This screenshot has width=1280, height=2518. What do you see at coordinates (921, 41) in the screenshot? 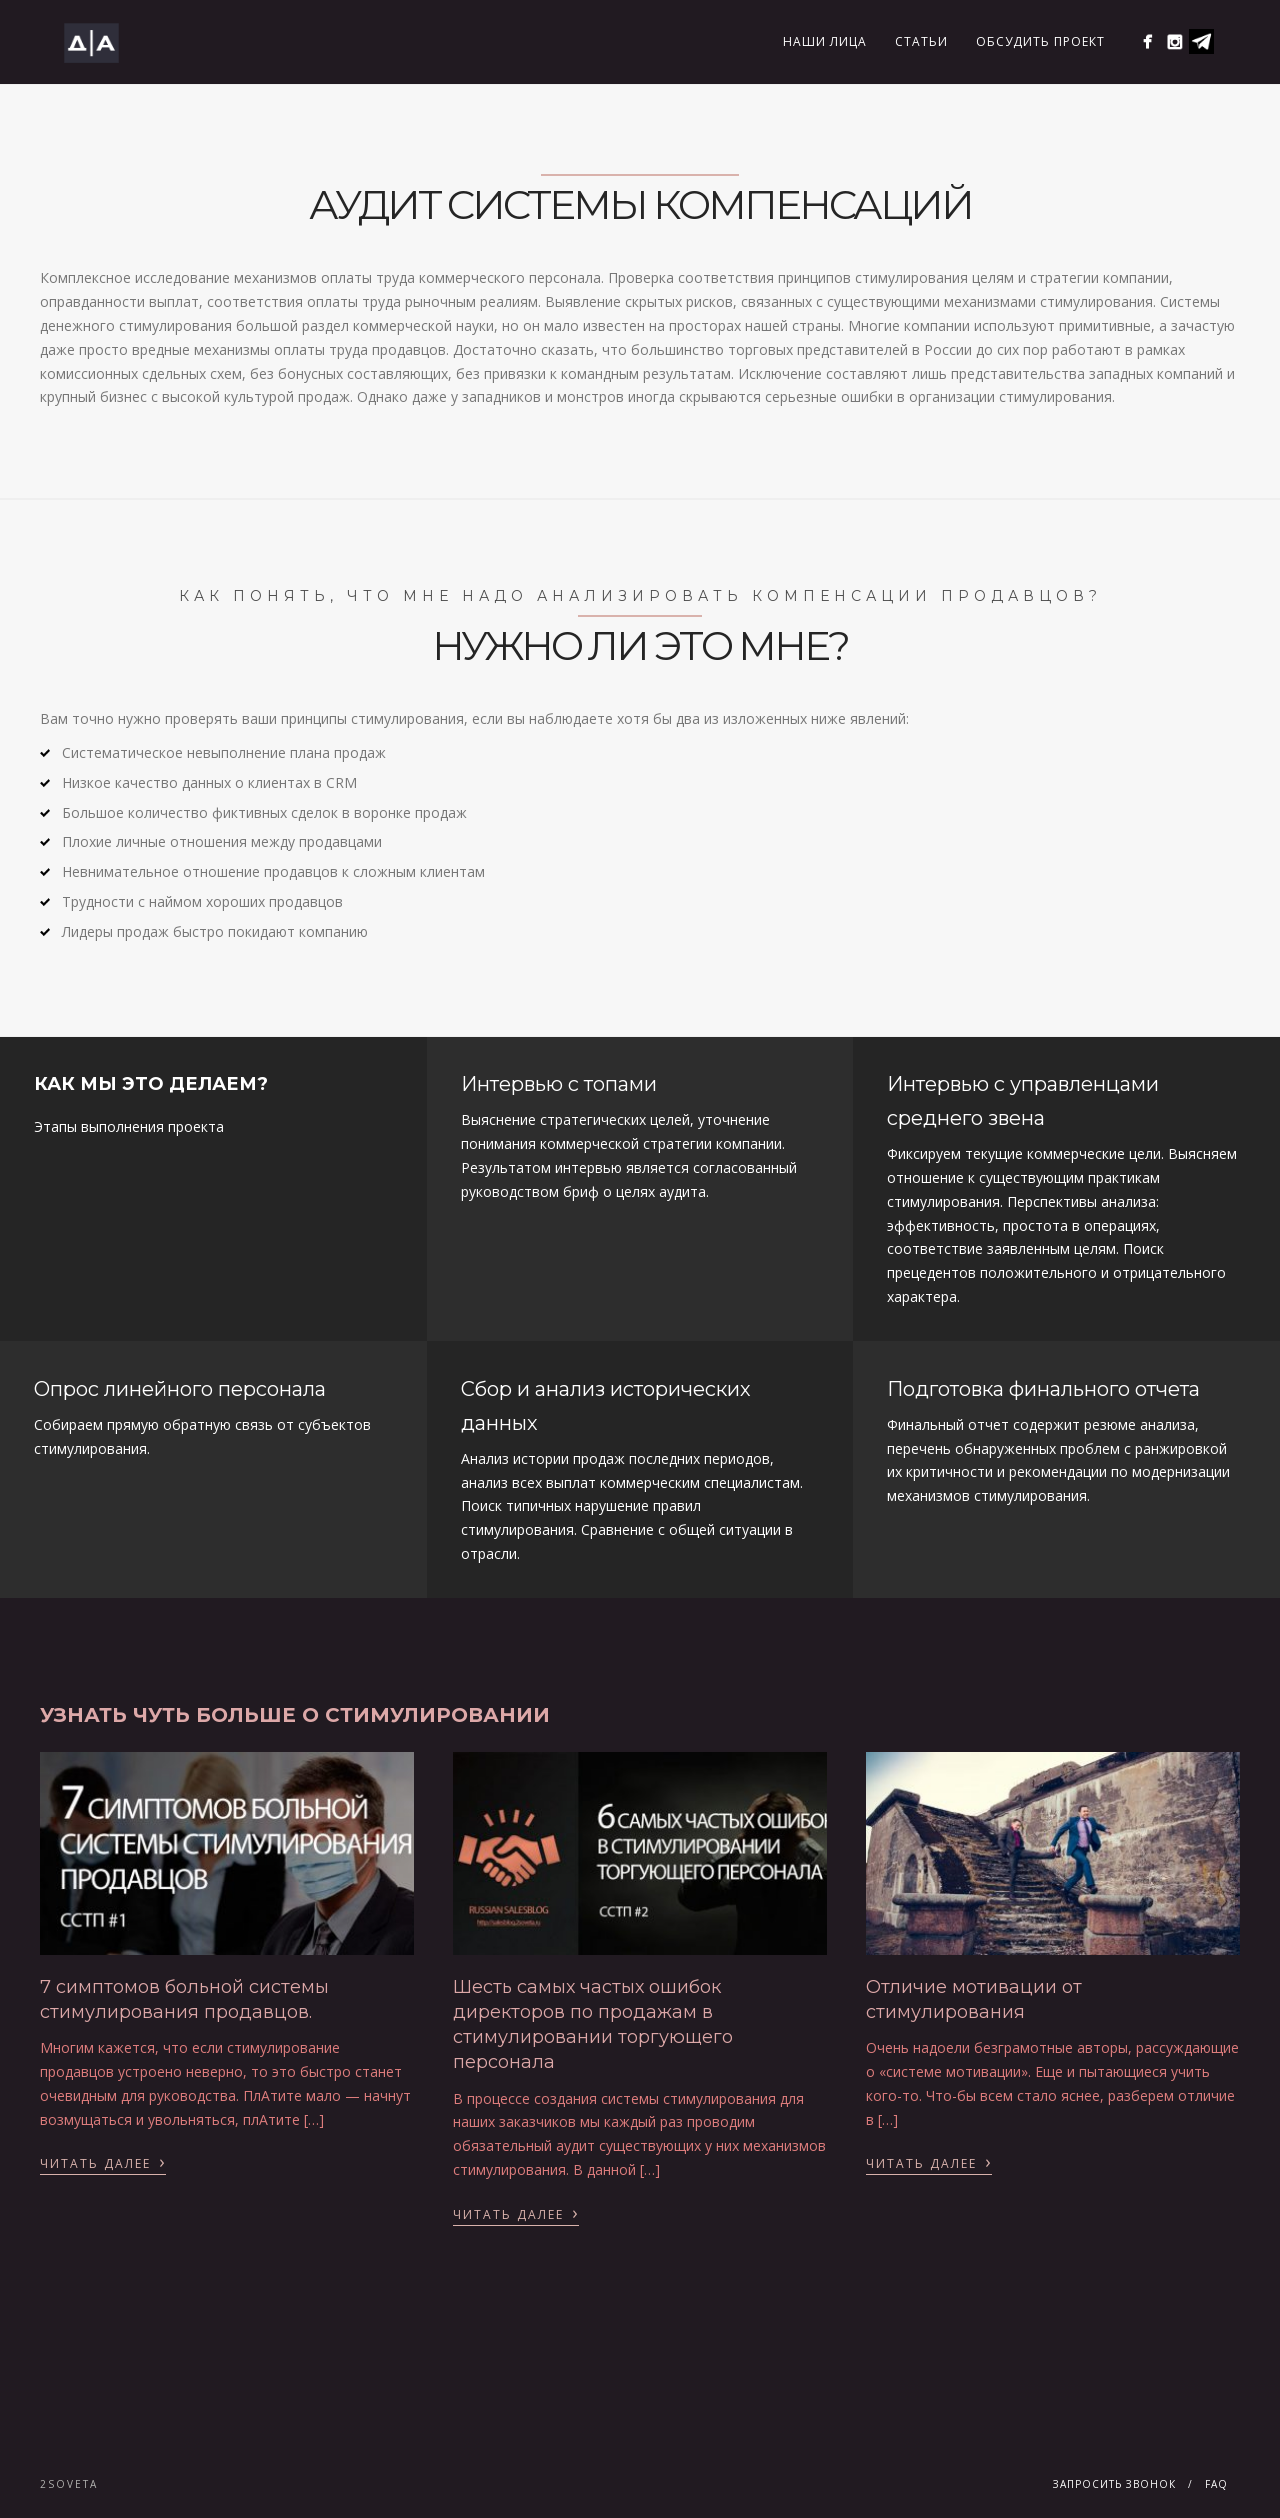
I see `Статьи` at bounding box center [921, 41].